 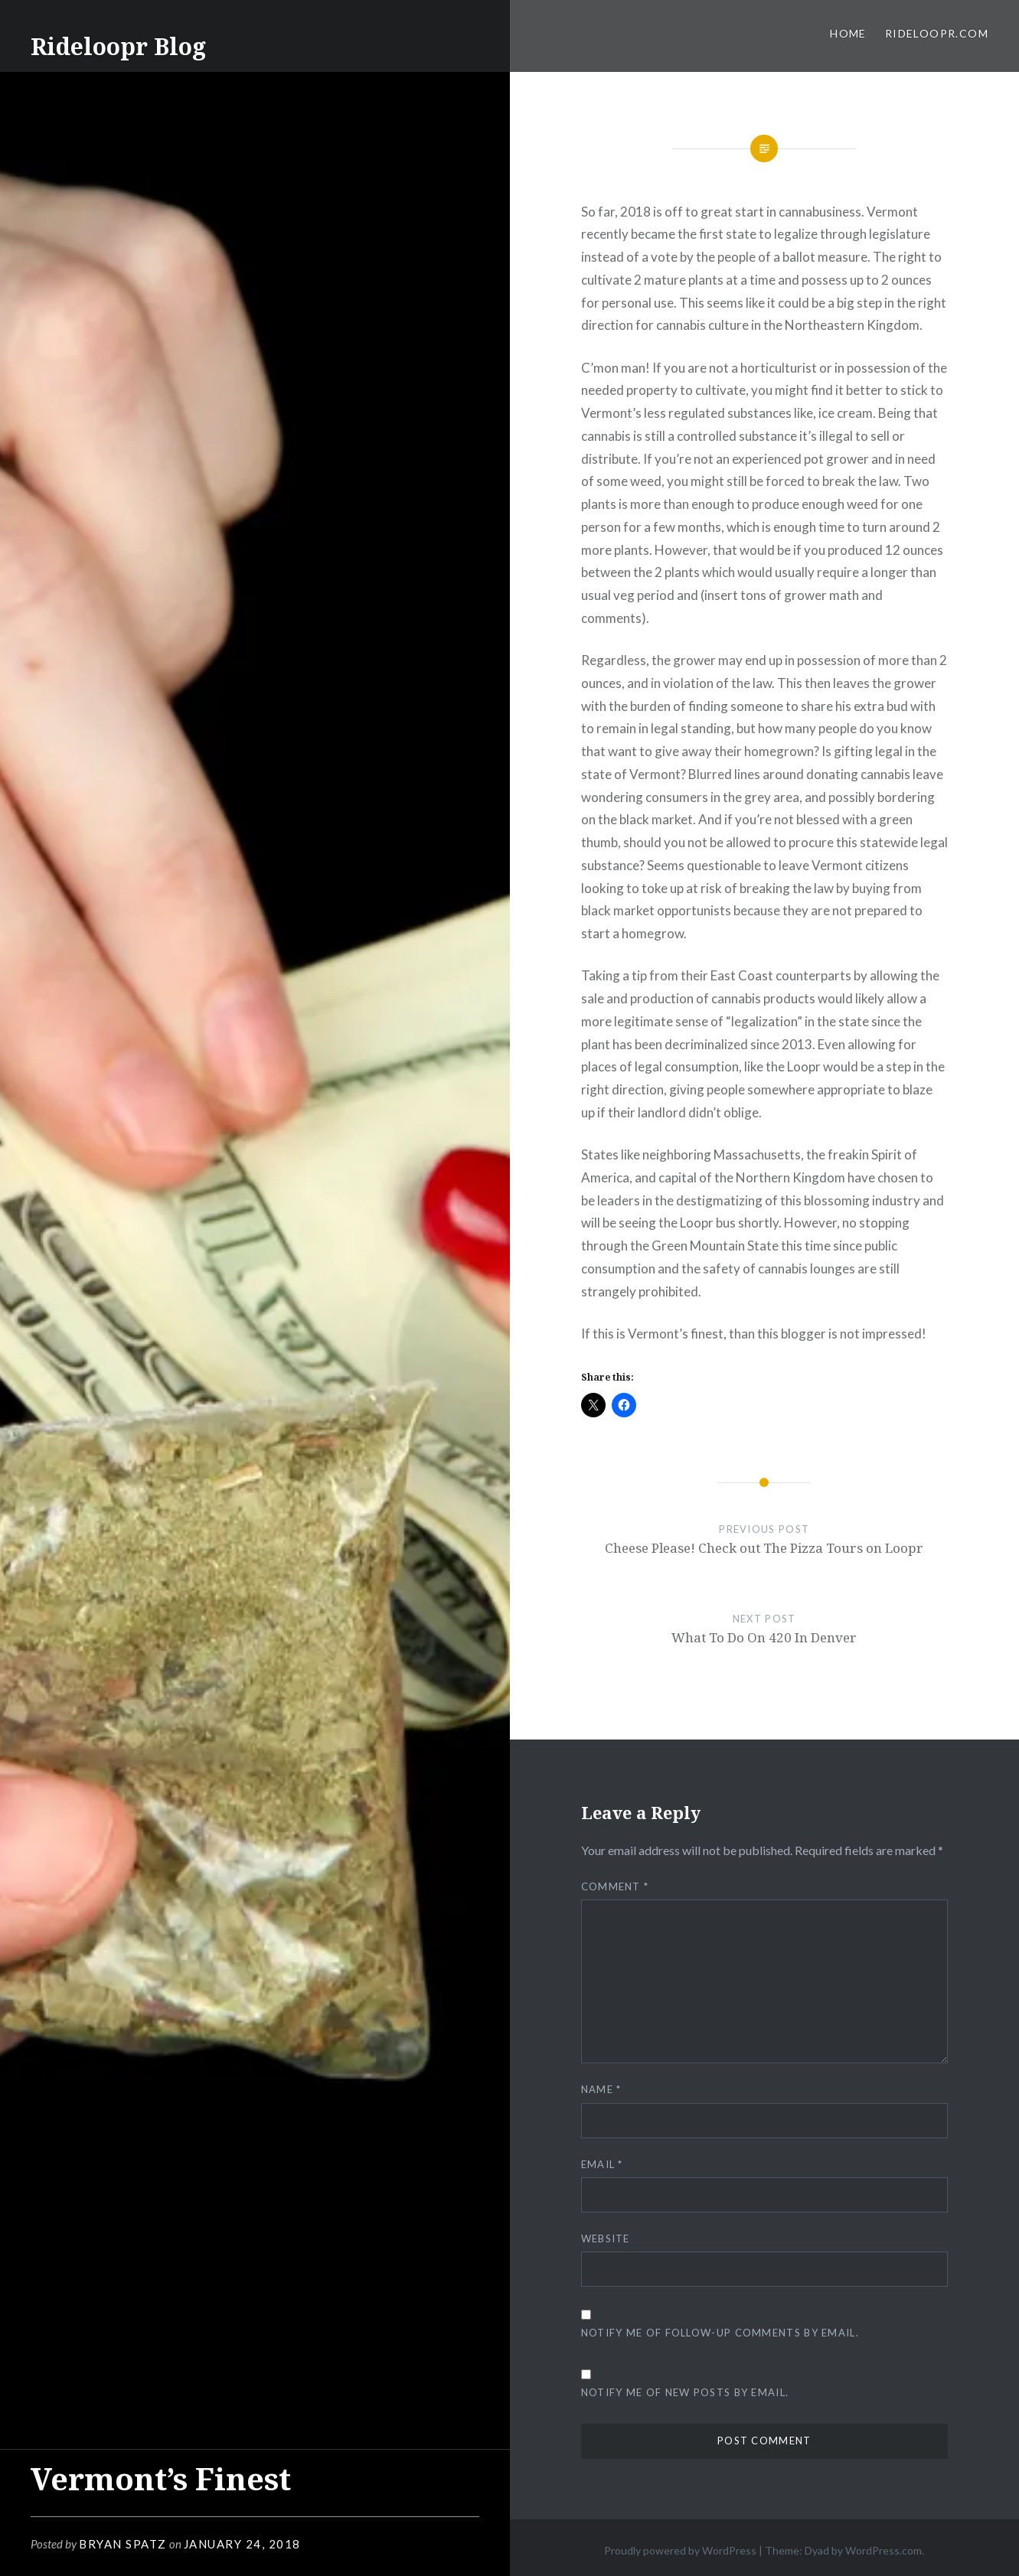 I want to click on RideLoopr.com, so click(x=936, y=33).